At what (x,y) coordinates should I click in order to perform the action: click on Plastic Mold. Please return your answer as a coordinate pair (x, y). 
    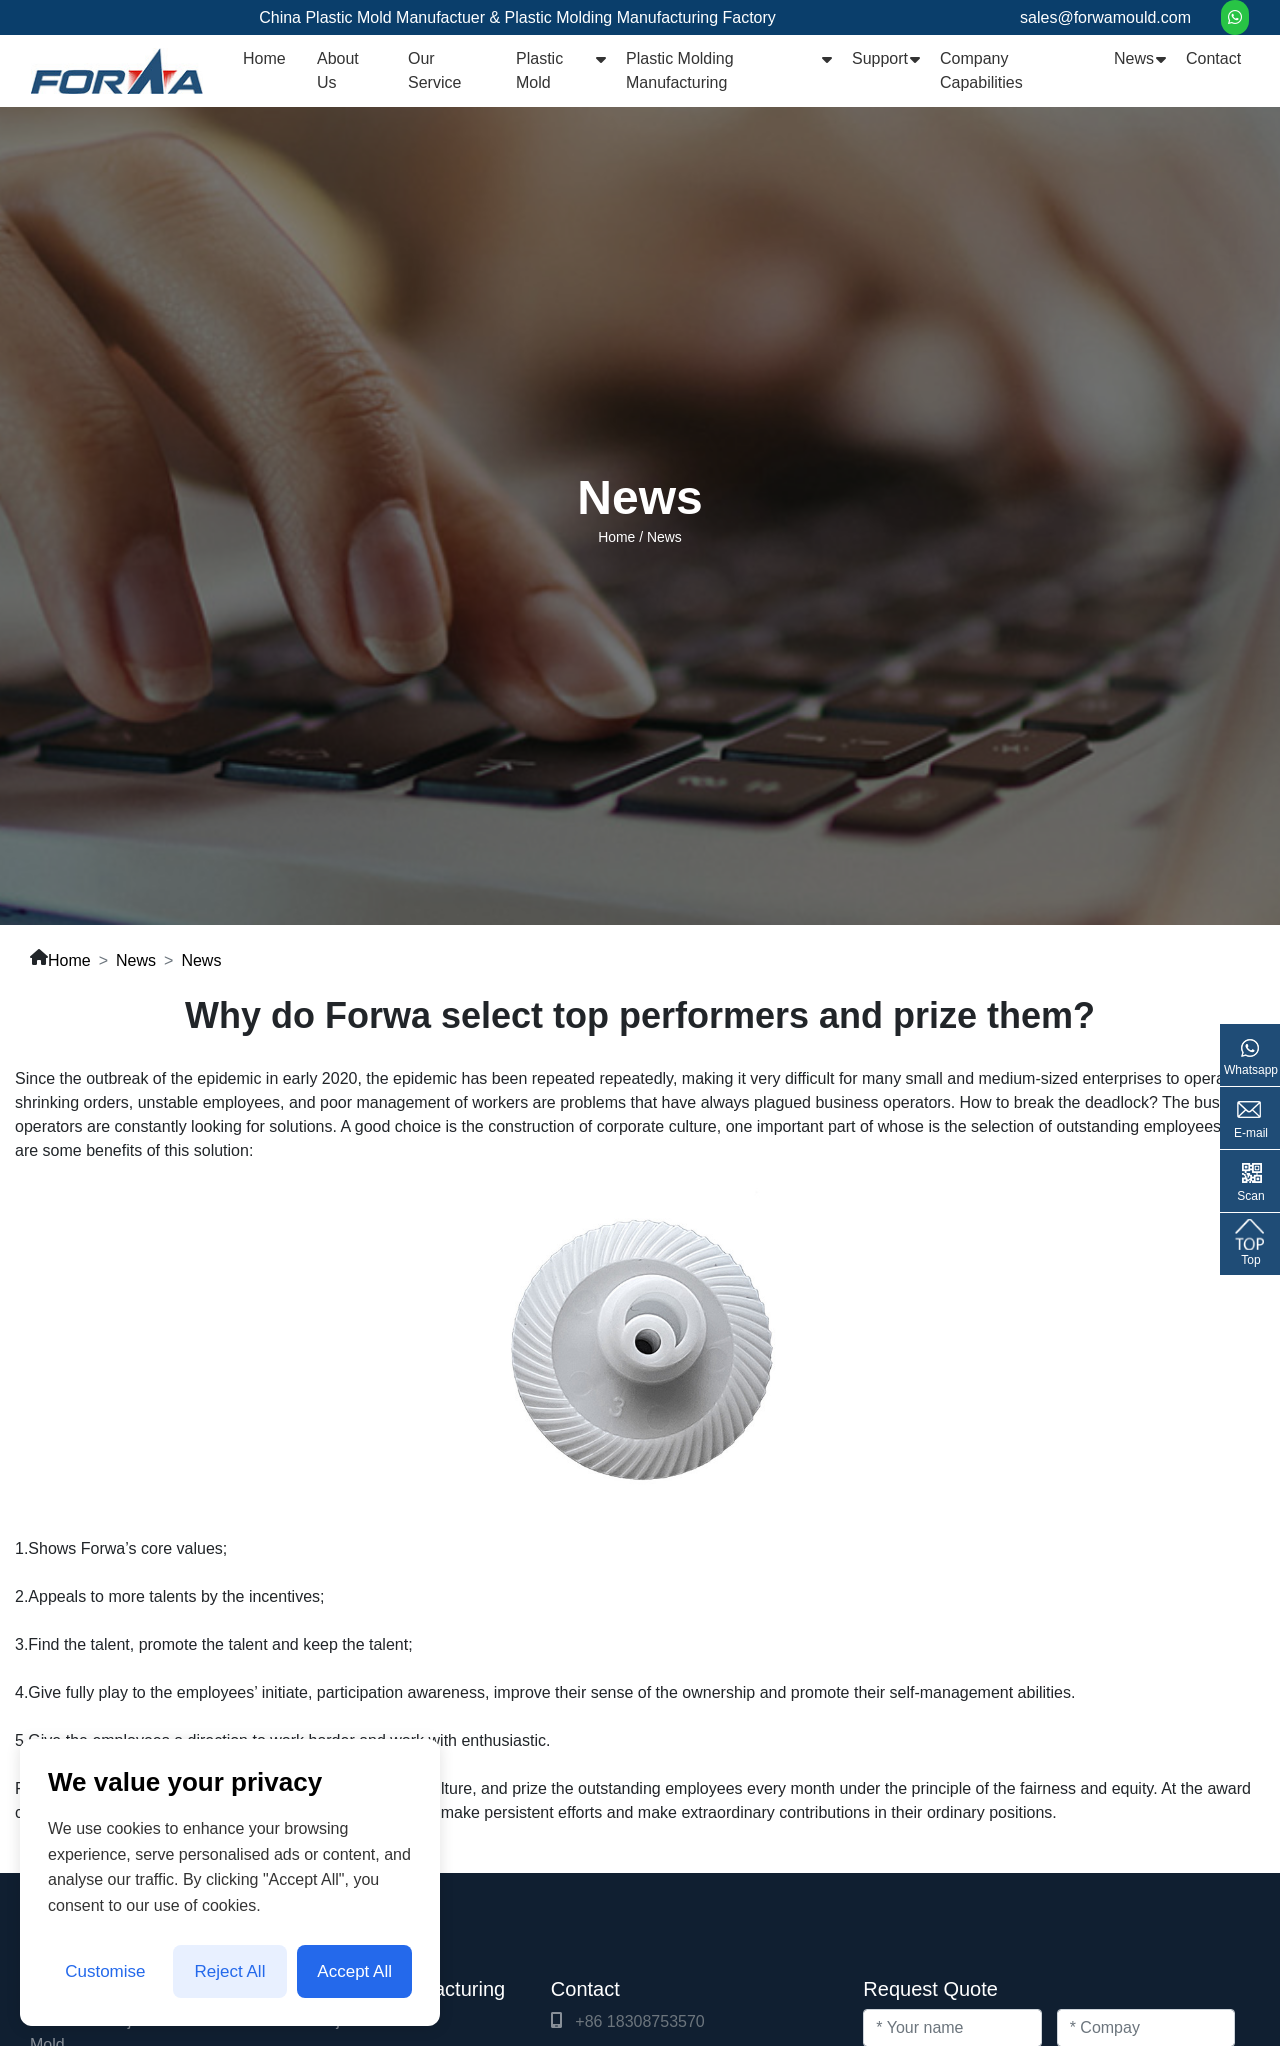
    Looking at the image, I should click on (539, 70).